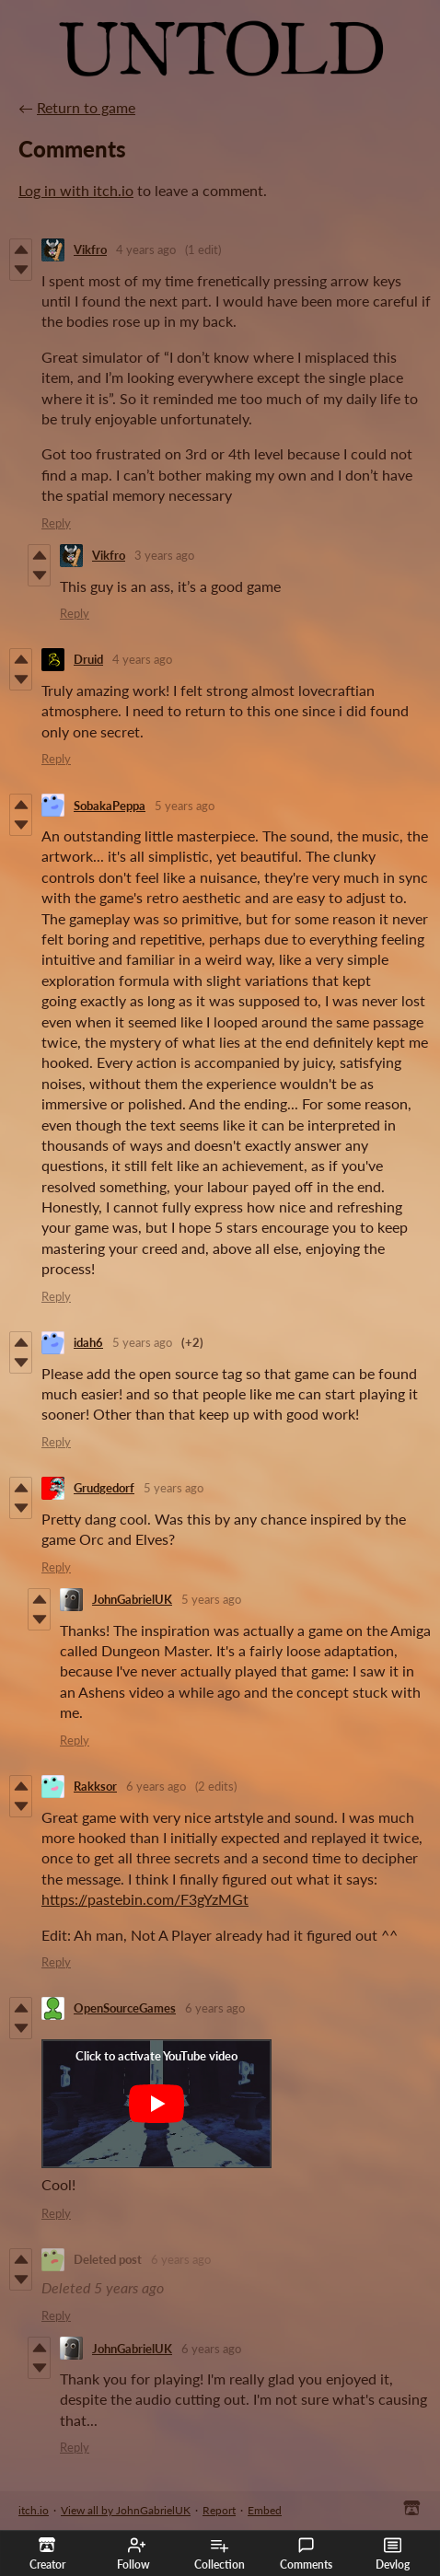 This screenshot has height=2576, width=440. Describe the element at coordinates (90, 249) in the screenshot. I see `Vikfro` at that location.